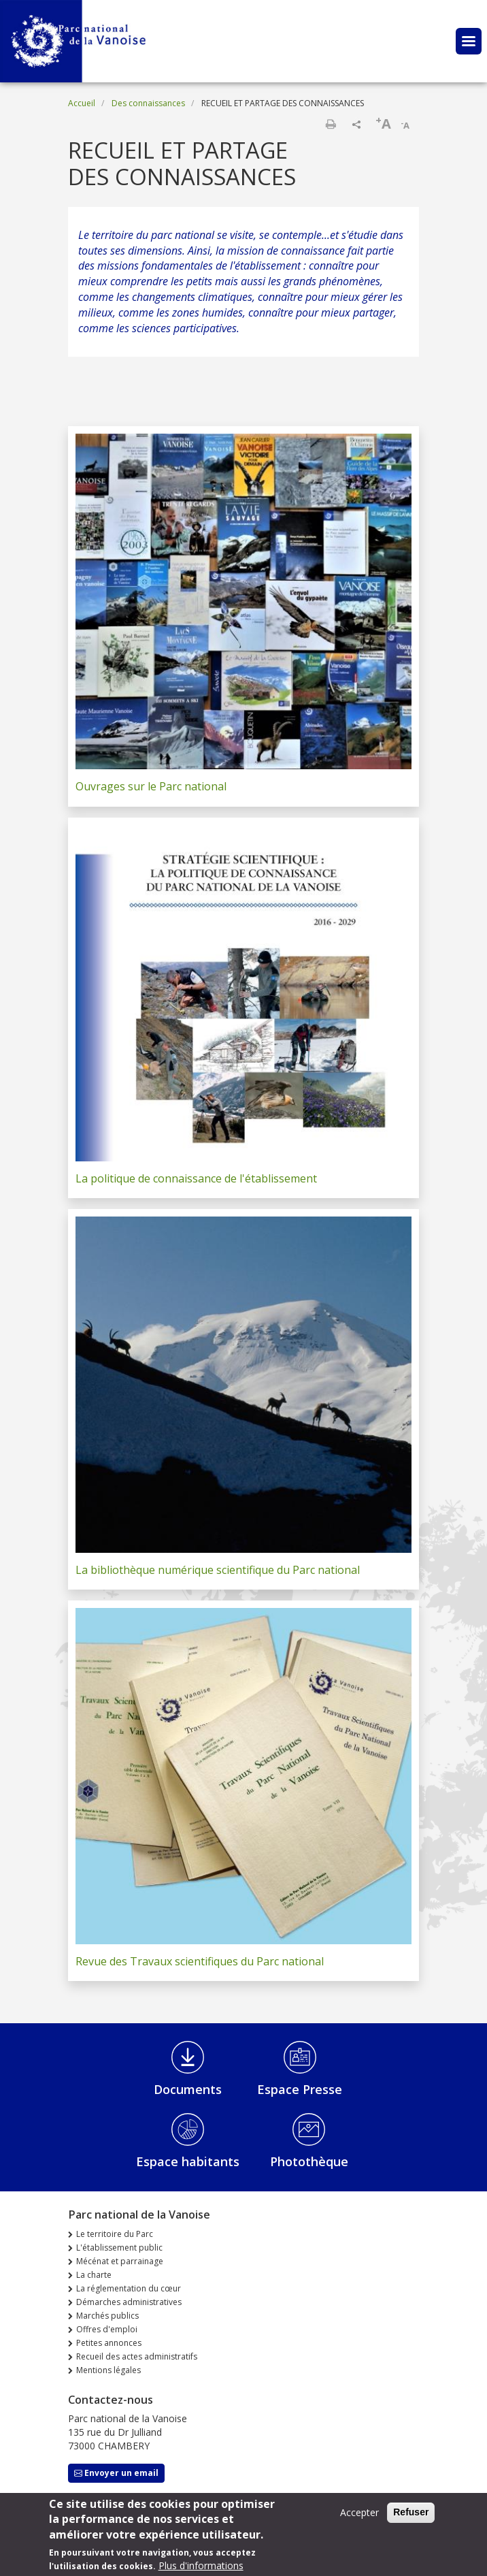  What do you see at coordinates (330, 124) in the screenshot?
I see `Imprimer` at bounding box center [330, 124].